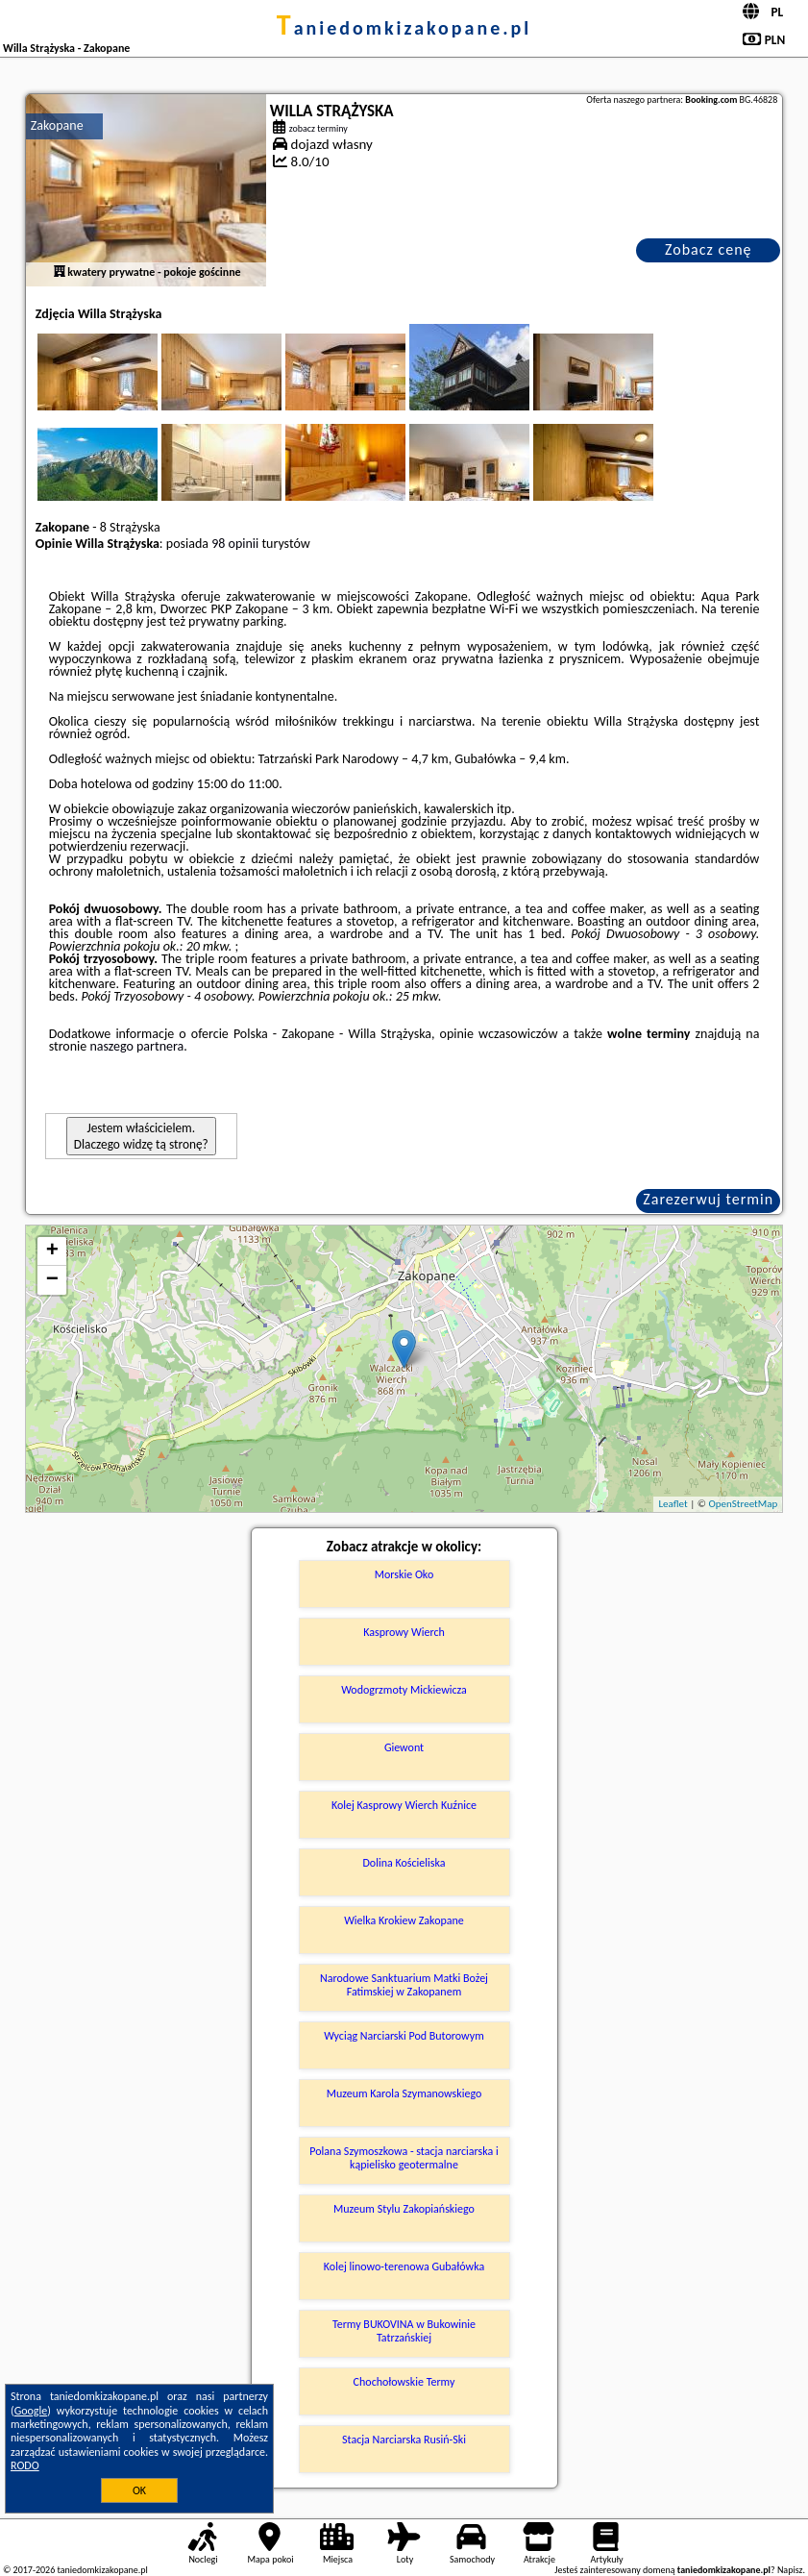  What do you see at coordinates (708, 1199) in the screenshot?
I see `Zarezerwuj termin` at bounding box center [708, 1199].